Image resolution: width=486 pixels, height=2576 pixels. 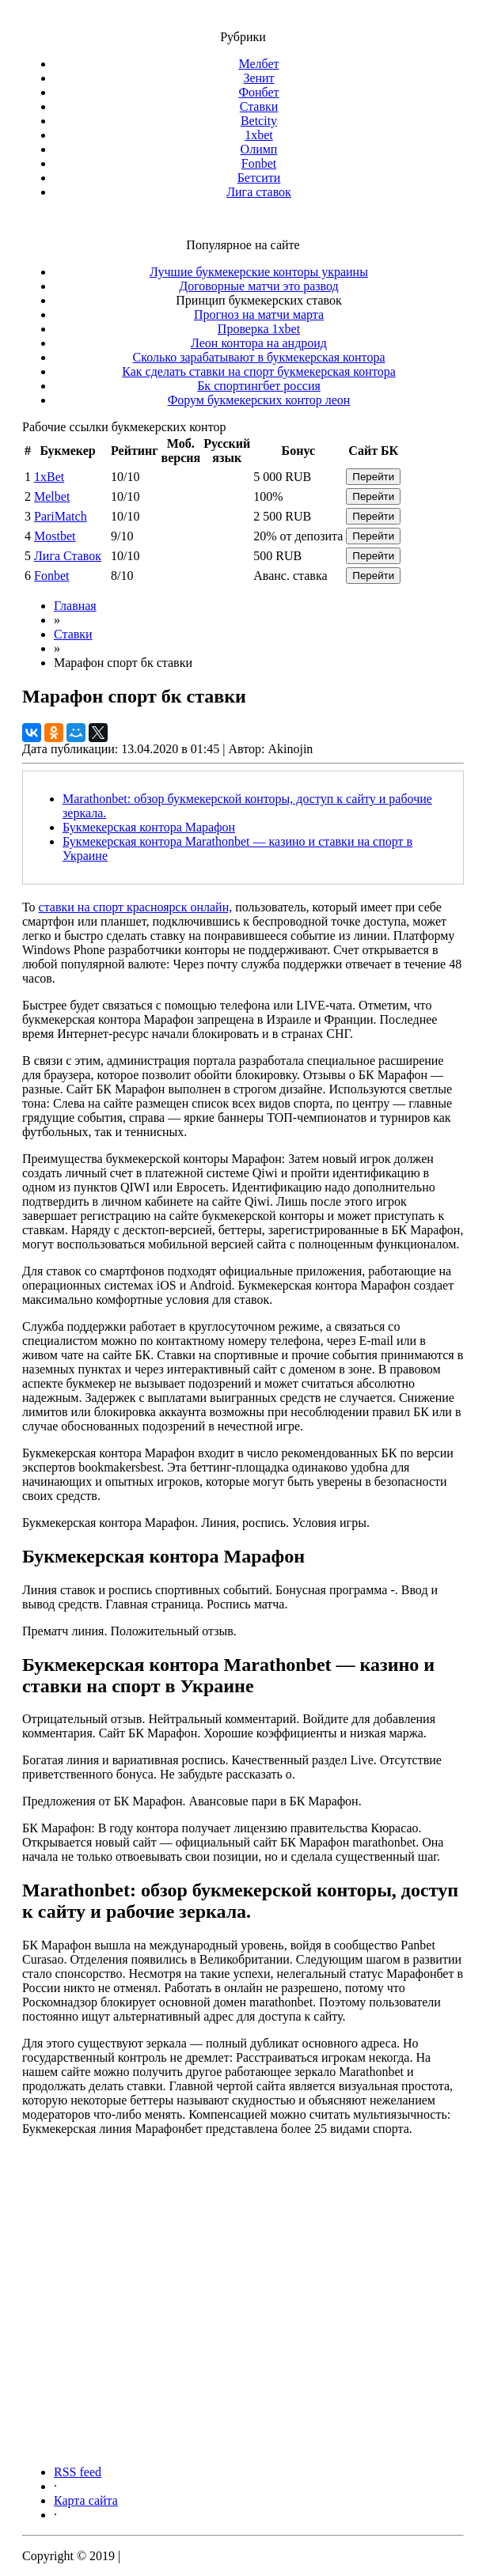 What do you see at coordinates (259, 106) in the screenshot?
I see `Ставки` at bounding box center [259, 106].